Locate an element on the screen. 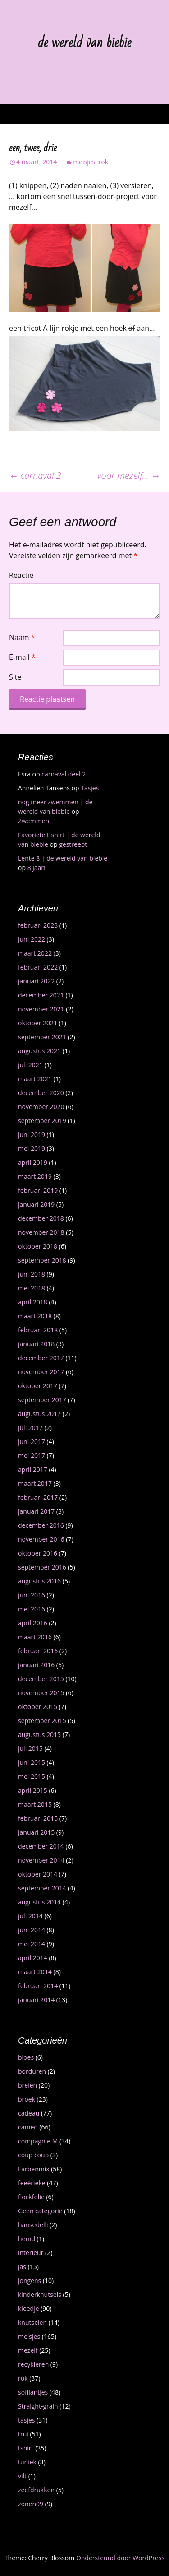 This screenshot has height=2576, width=169. tshirt is located at coordinates (26, 2448).